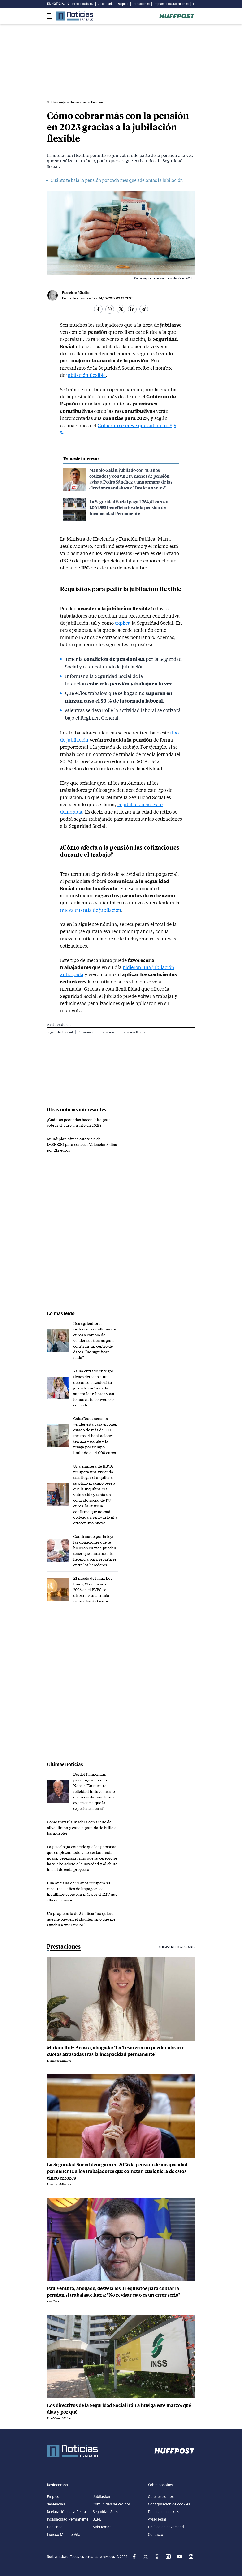  Describe the element at coordinates (66, 2511) in the screenshot. I see `Declaración de la Renta` at that location.